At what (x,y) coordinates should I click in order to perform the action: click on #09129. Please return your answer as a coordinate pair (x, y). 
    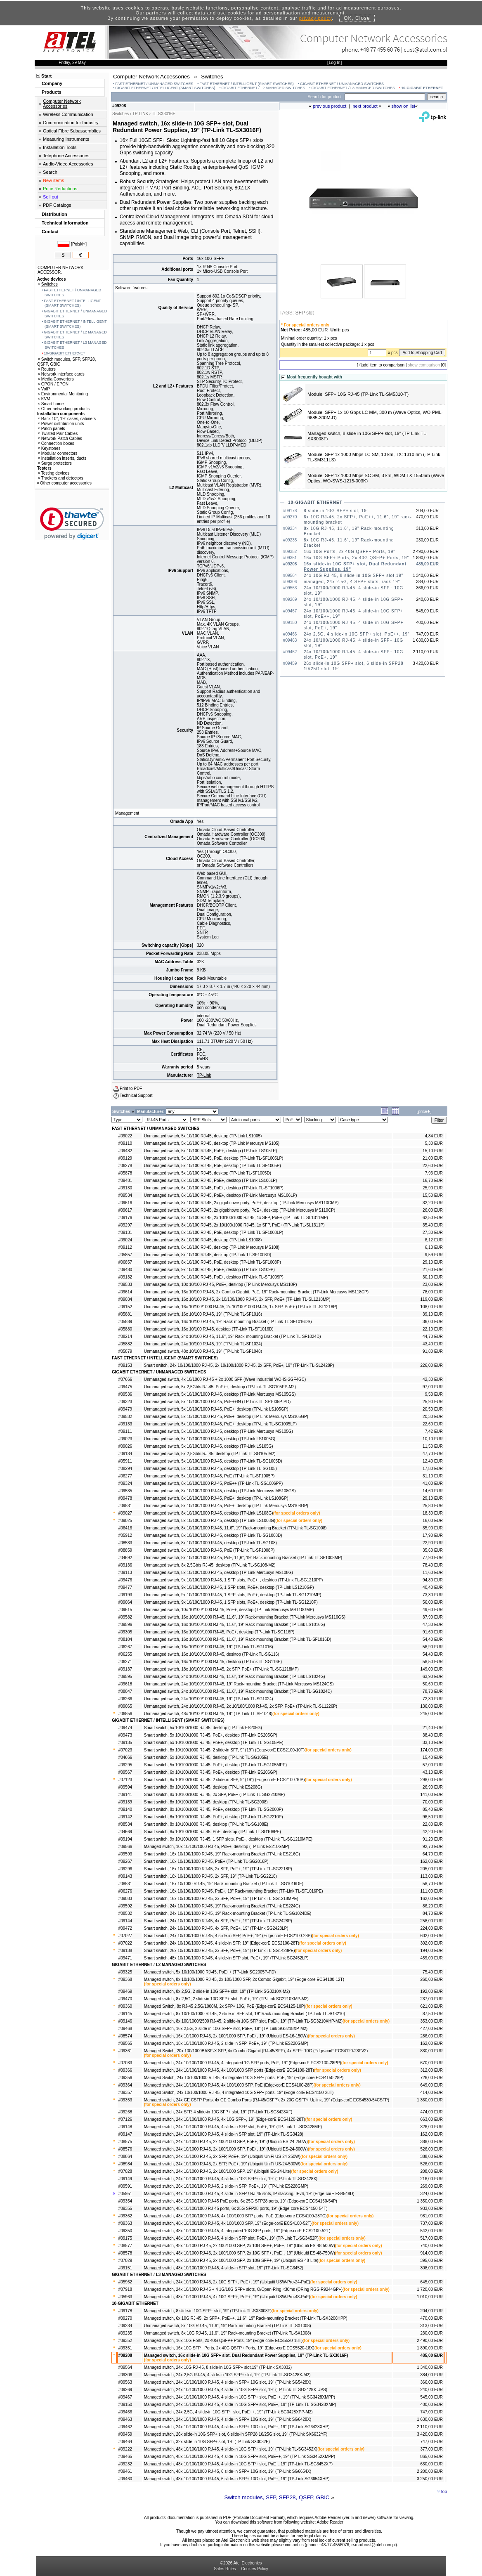
    Looking at the image, I should click on (125, 1158).